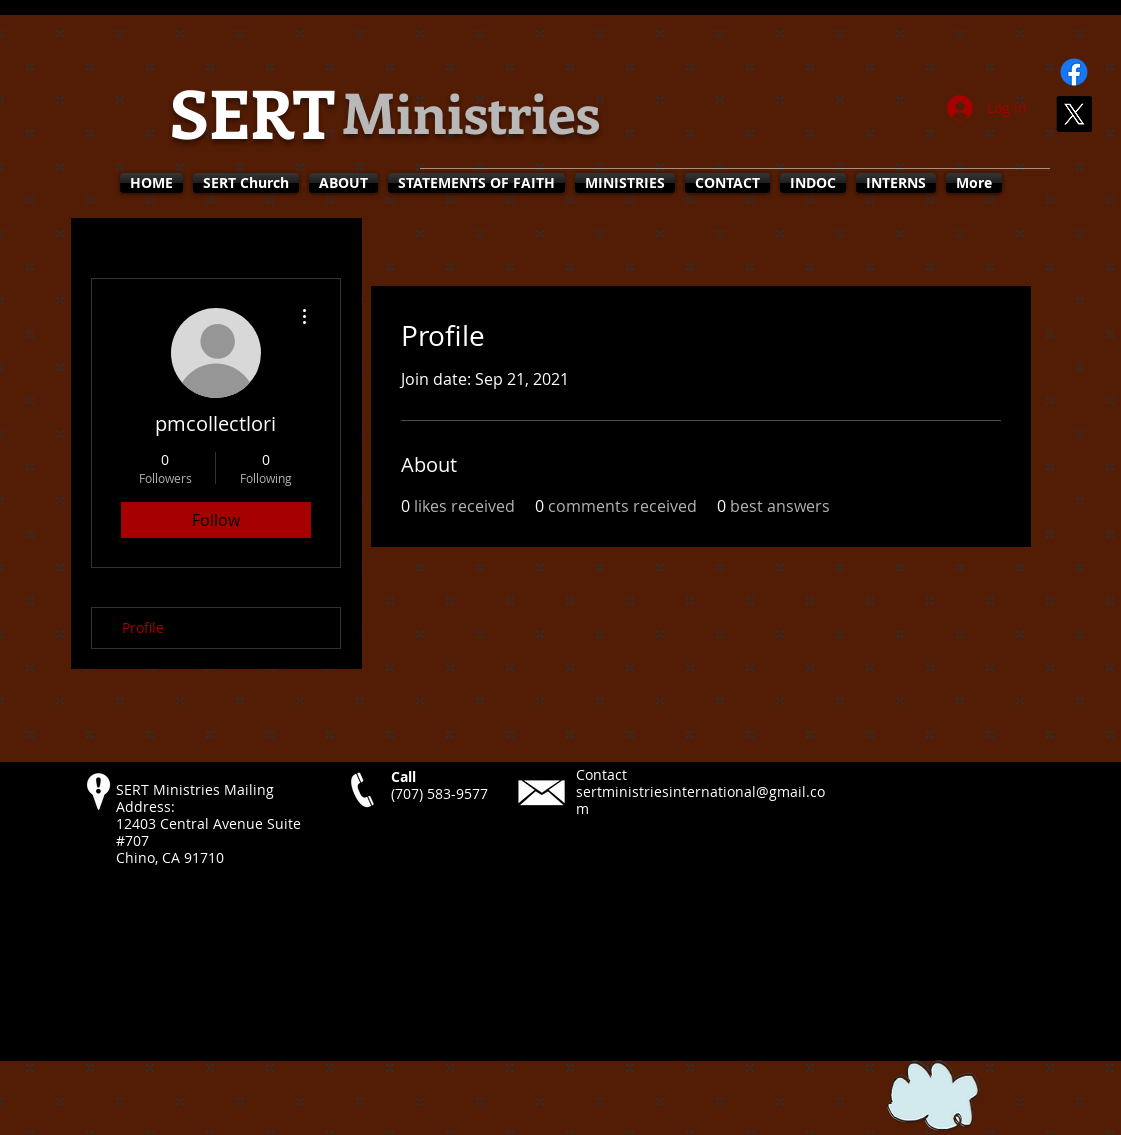 The width and height of the screenshot is (1121, 1135). Describe the element at coordinates (1074, 72) in the screenshot. I see `[Facebook]` at that location.